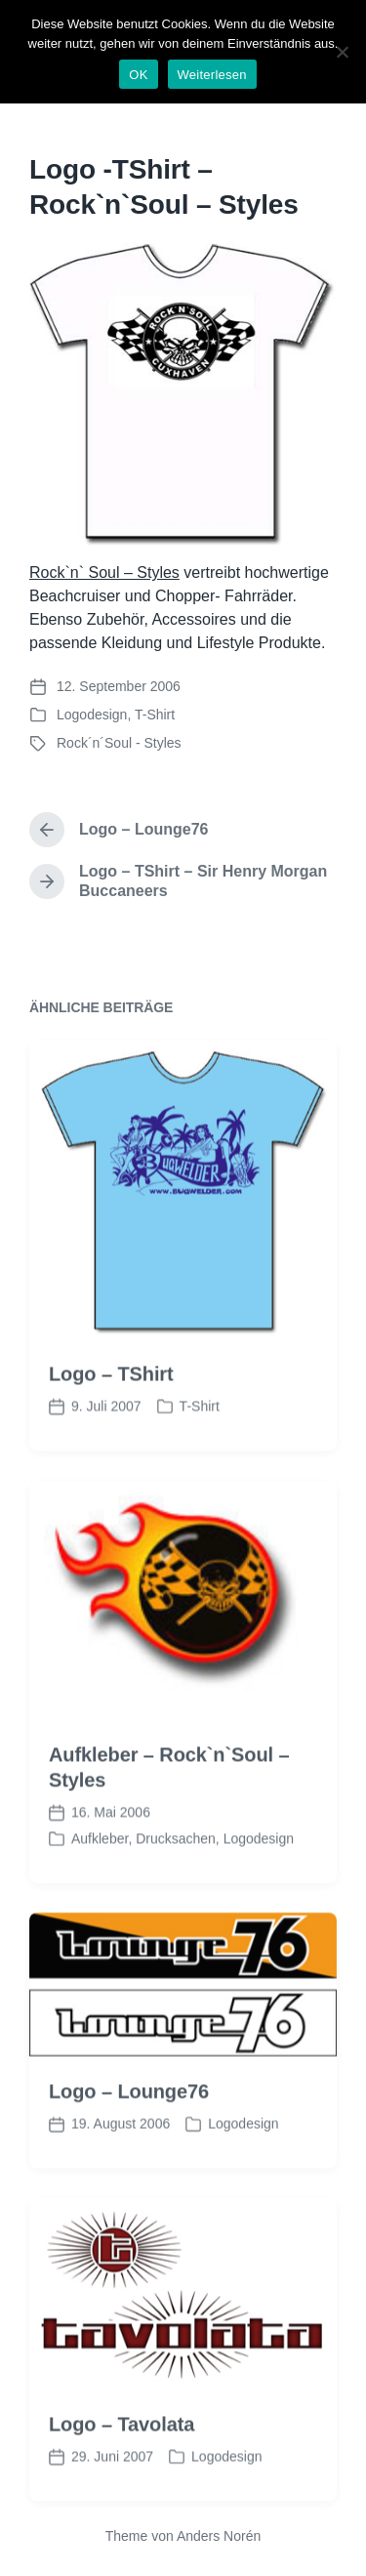 The image size is (366, 2576). What do you see at coordinates (104, 572) in the screenshot?
I see `Rock`n` Soul – Styles` at bounding box center [104, 572].